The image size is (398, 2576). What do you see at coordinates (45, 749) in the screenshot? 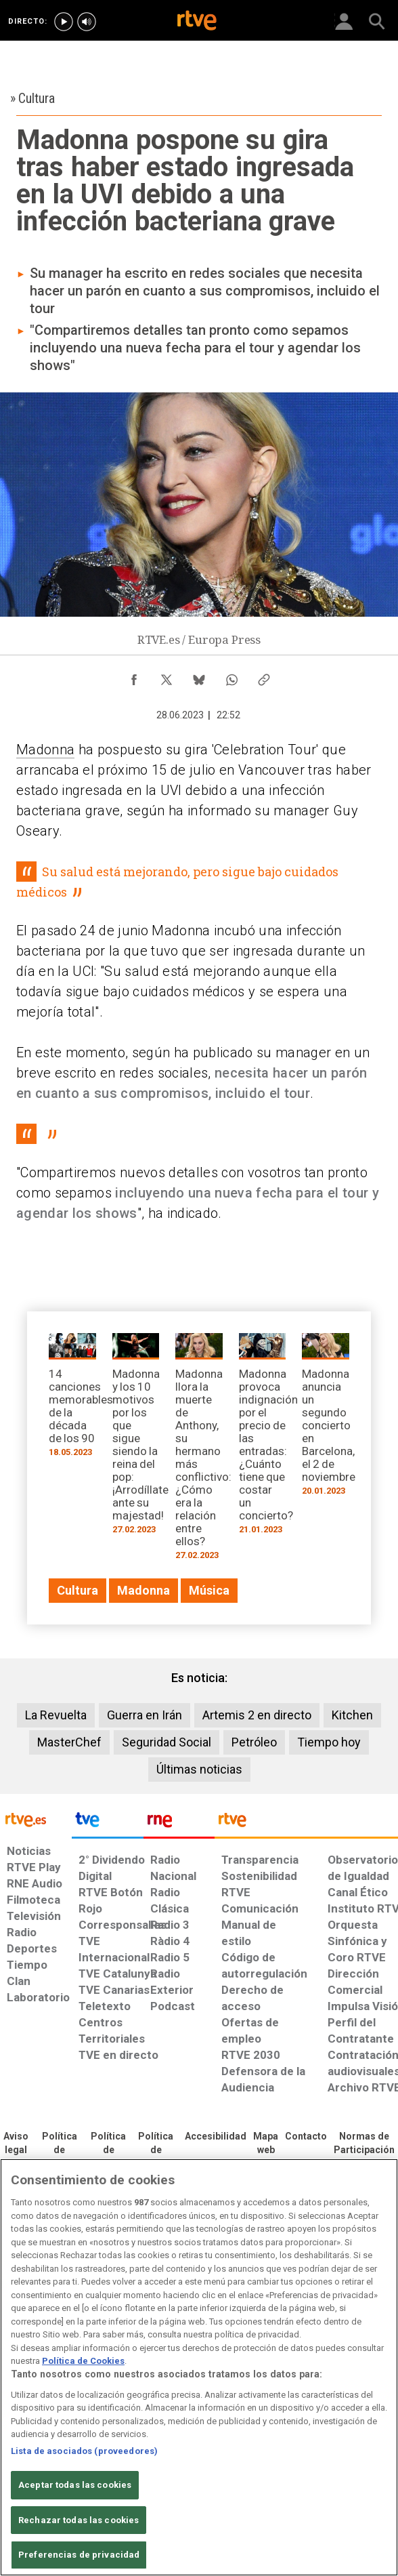
I see `Madonna` at bounding box center [45, 749].